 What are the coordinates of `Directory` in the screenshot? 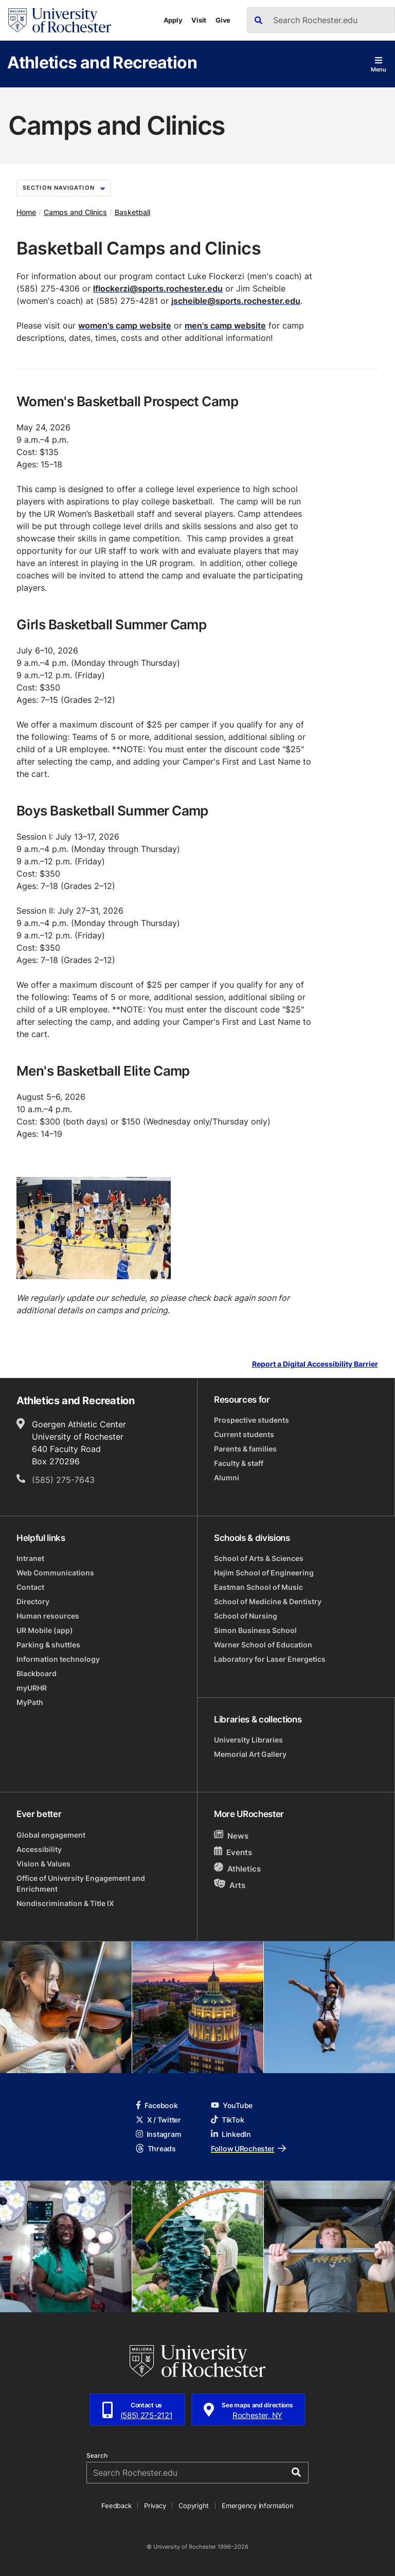 It's located at (32, 1601).